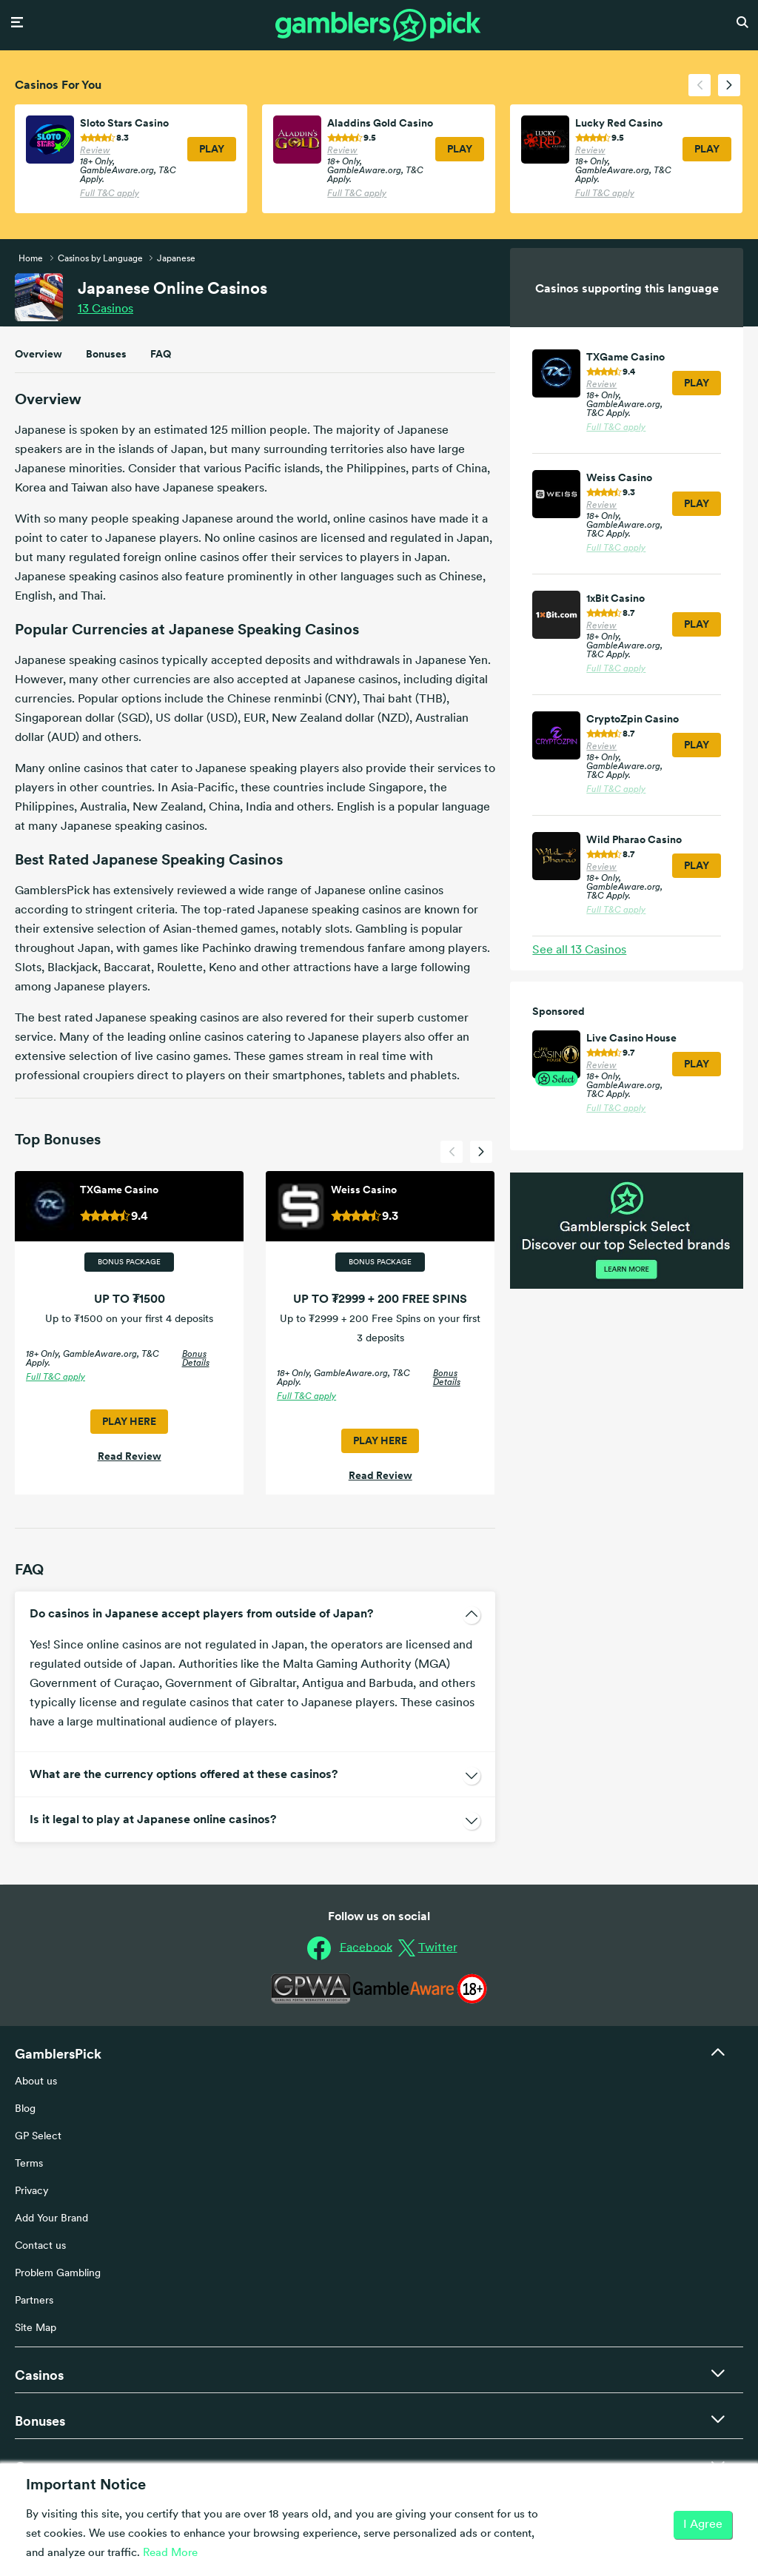 This screenshot has width=758, height=2576. Describe the element at coordinates (38, 2136) in the screenshot. I see `GP Select` at that location.